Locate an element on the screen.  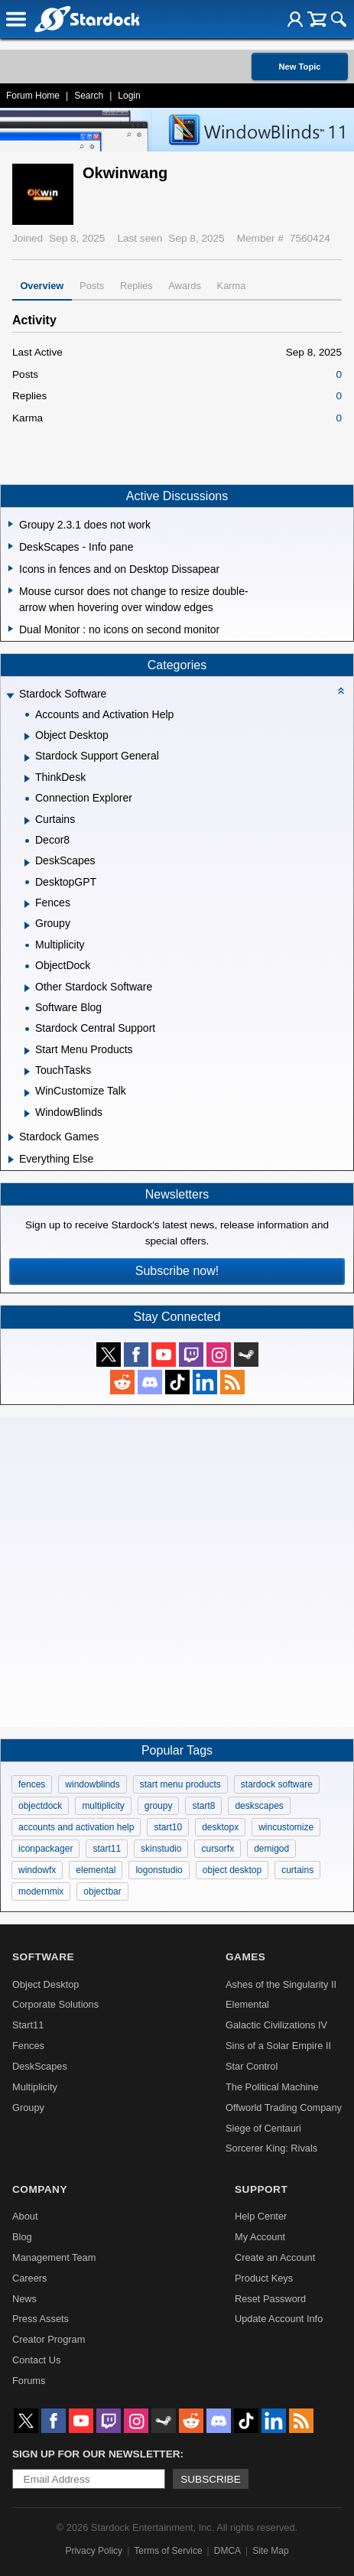
Sorcerer King: Rivals is located at coordinates (271, 2148).